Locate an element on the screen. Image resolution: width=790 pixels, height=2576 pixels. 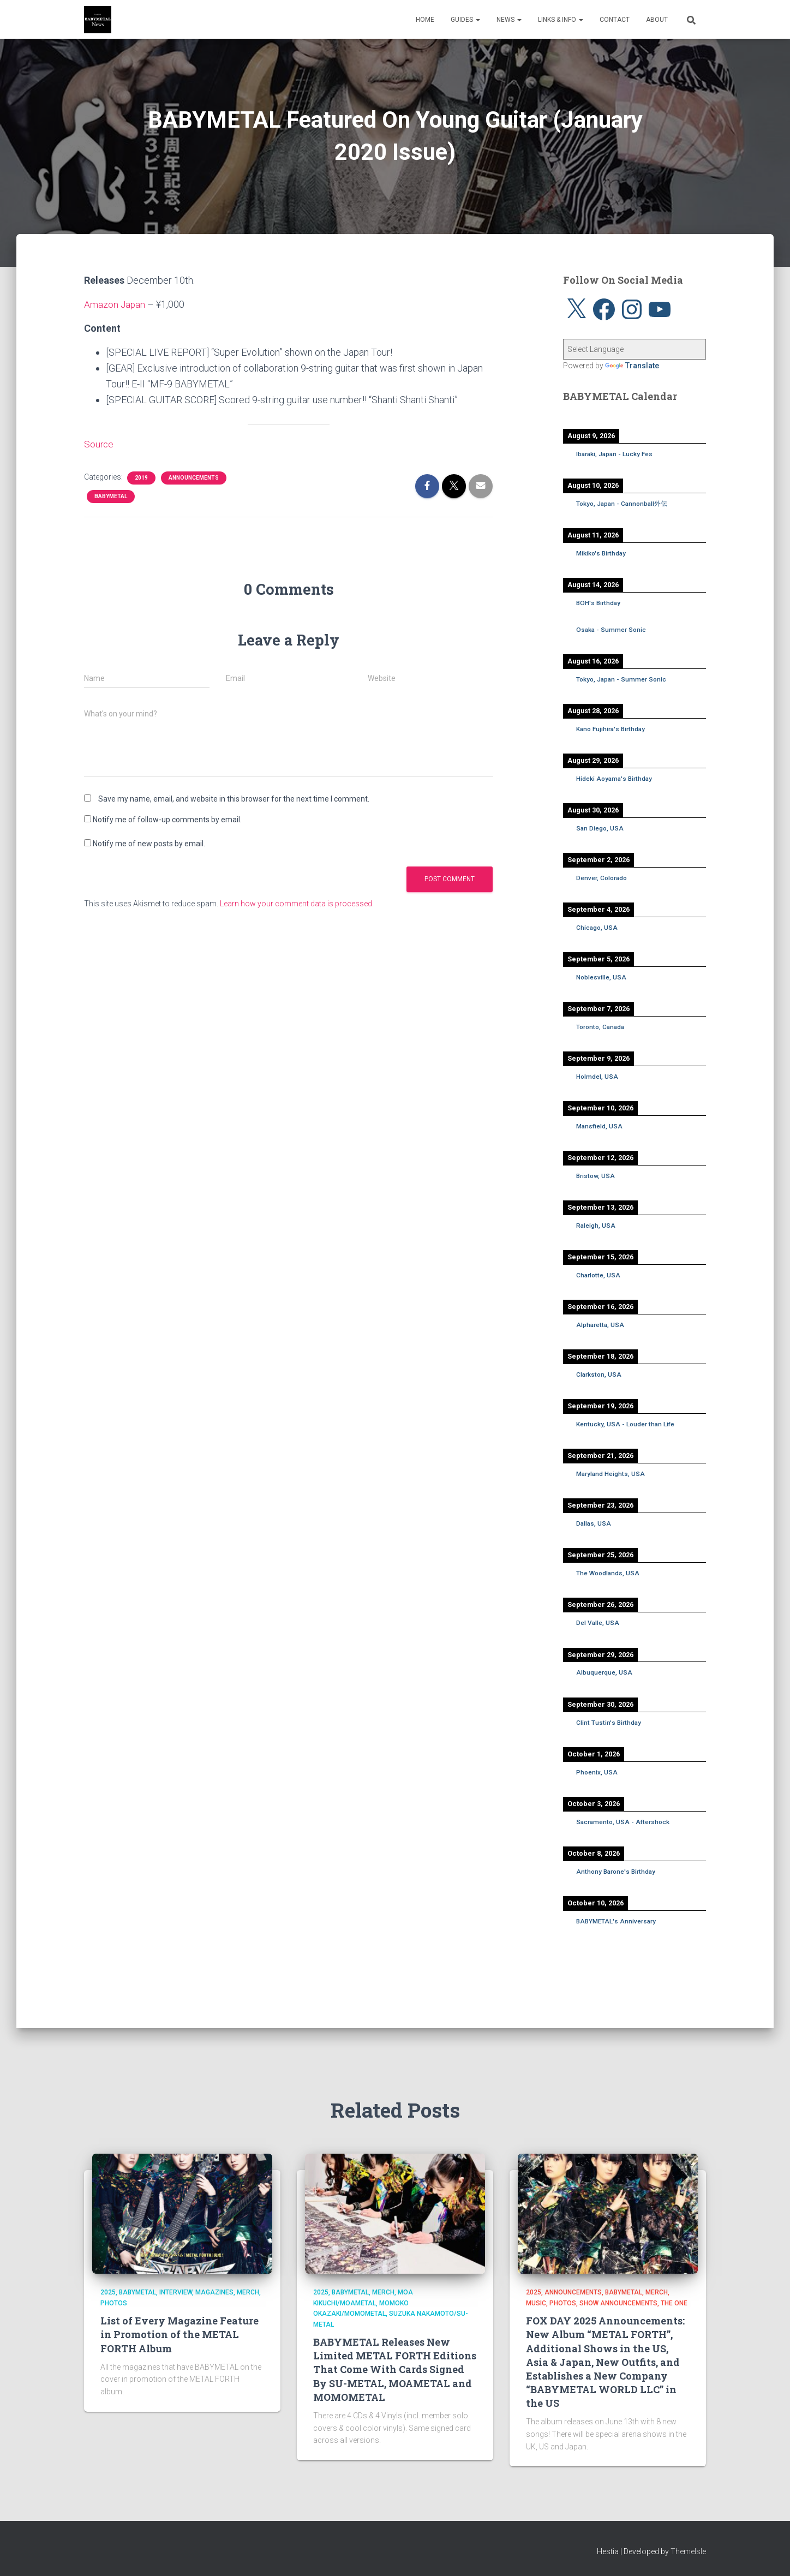
Source is located at coordinates (99, 444).